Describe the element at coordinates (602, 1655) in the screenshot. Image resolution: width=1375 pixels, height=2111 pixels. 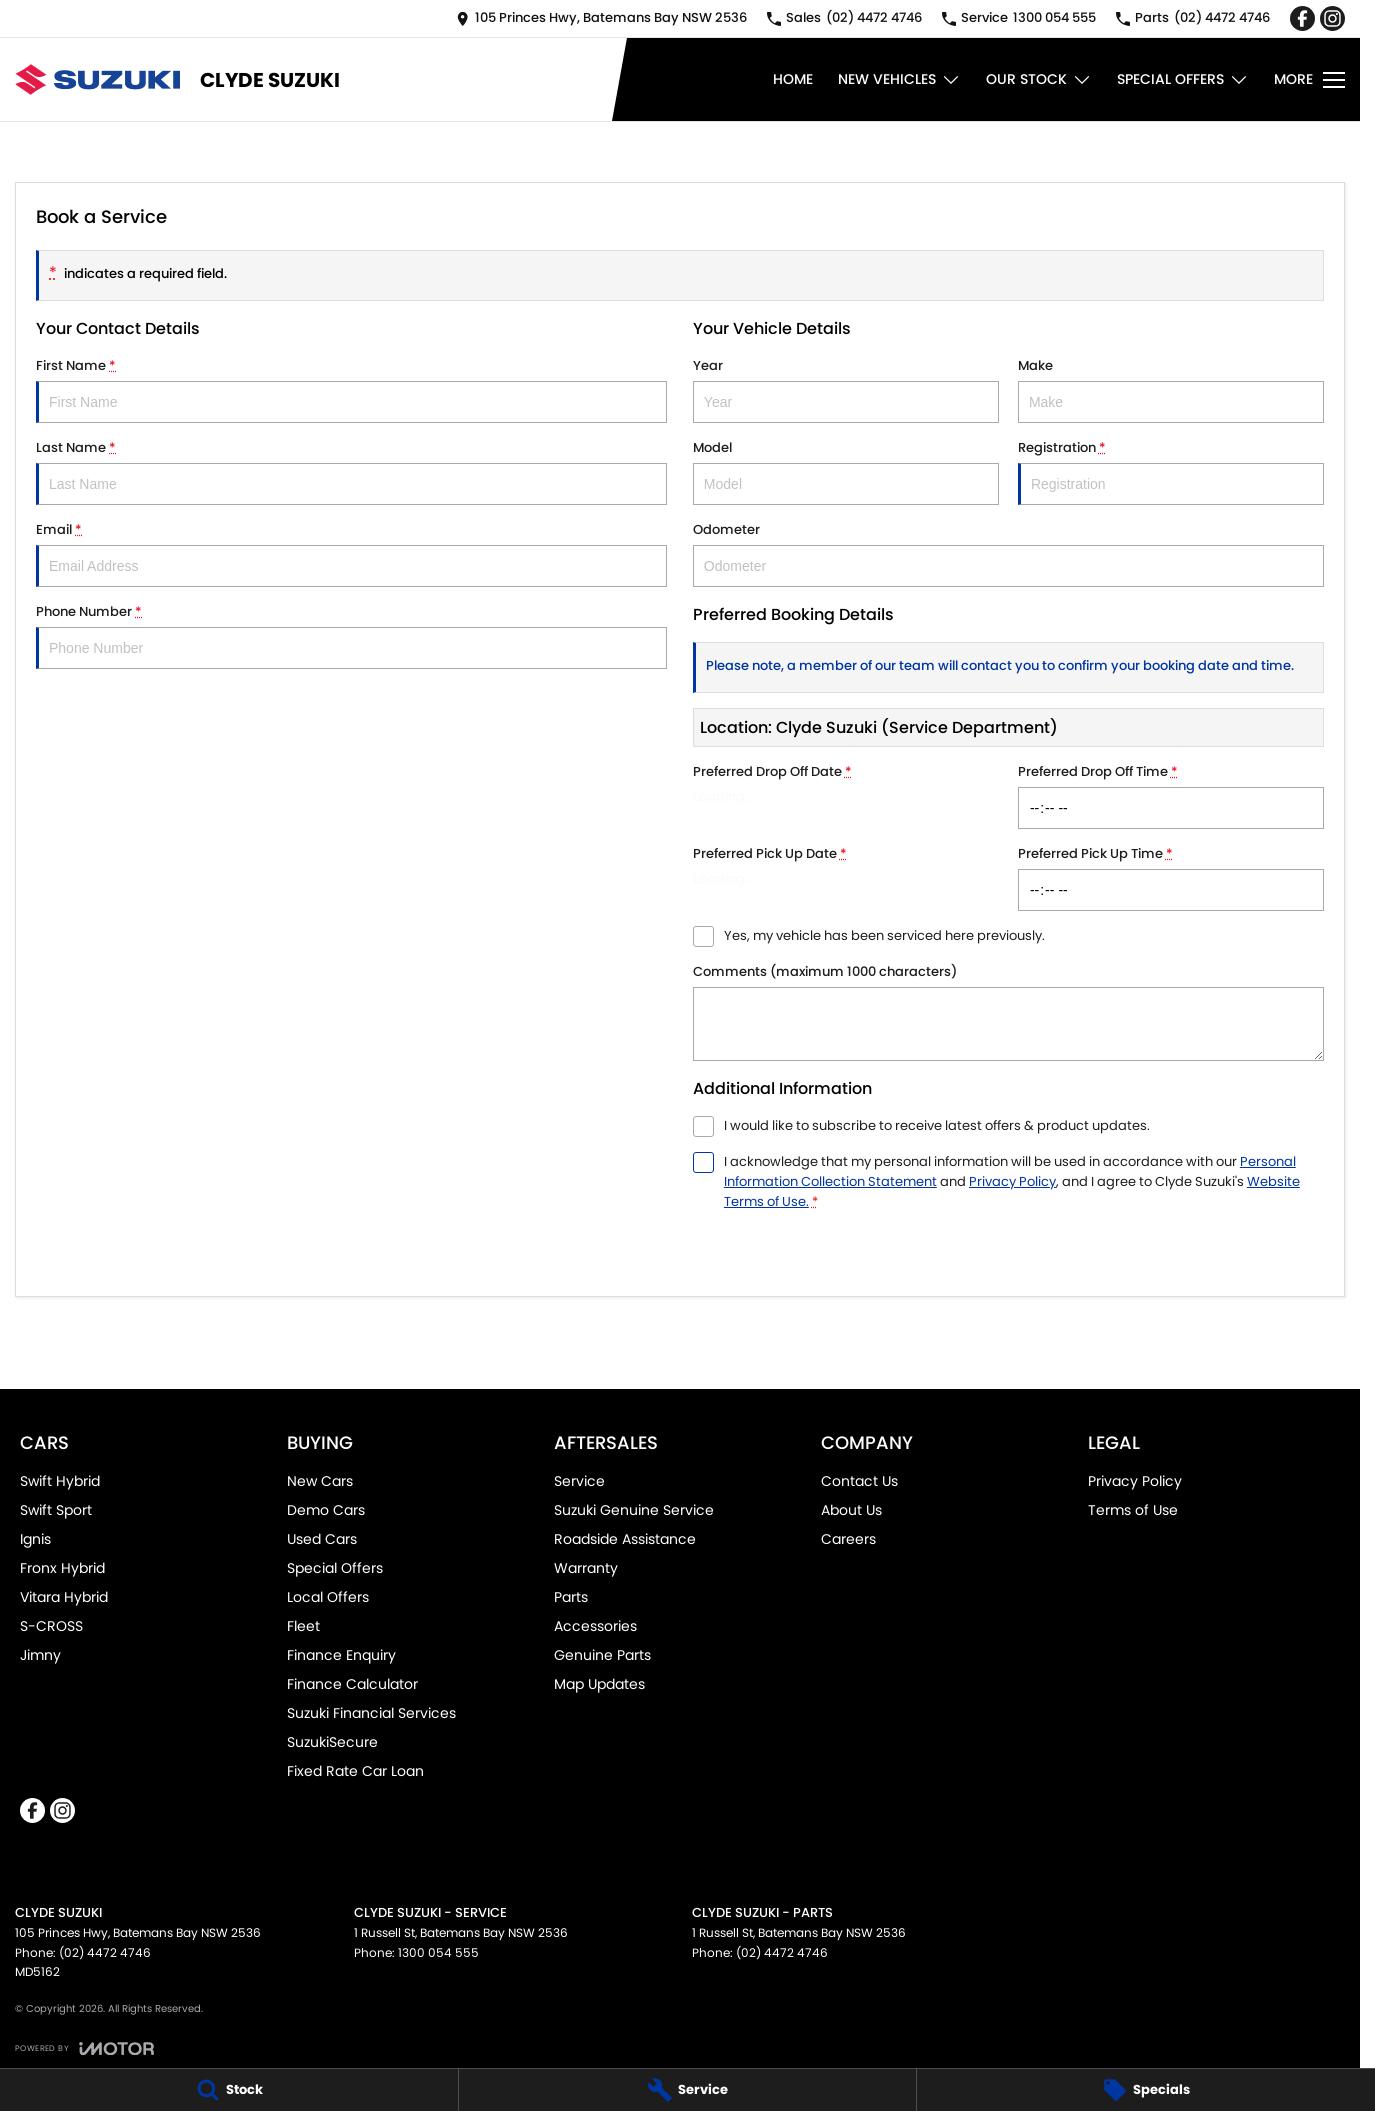
I see `Genuine Parts` at that location.